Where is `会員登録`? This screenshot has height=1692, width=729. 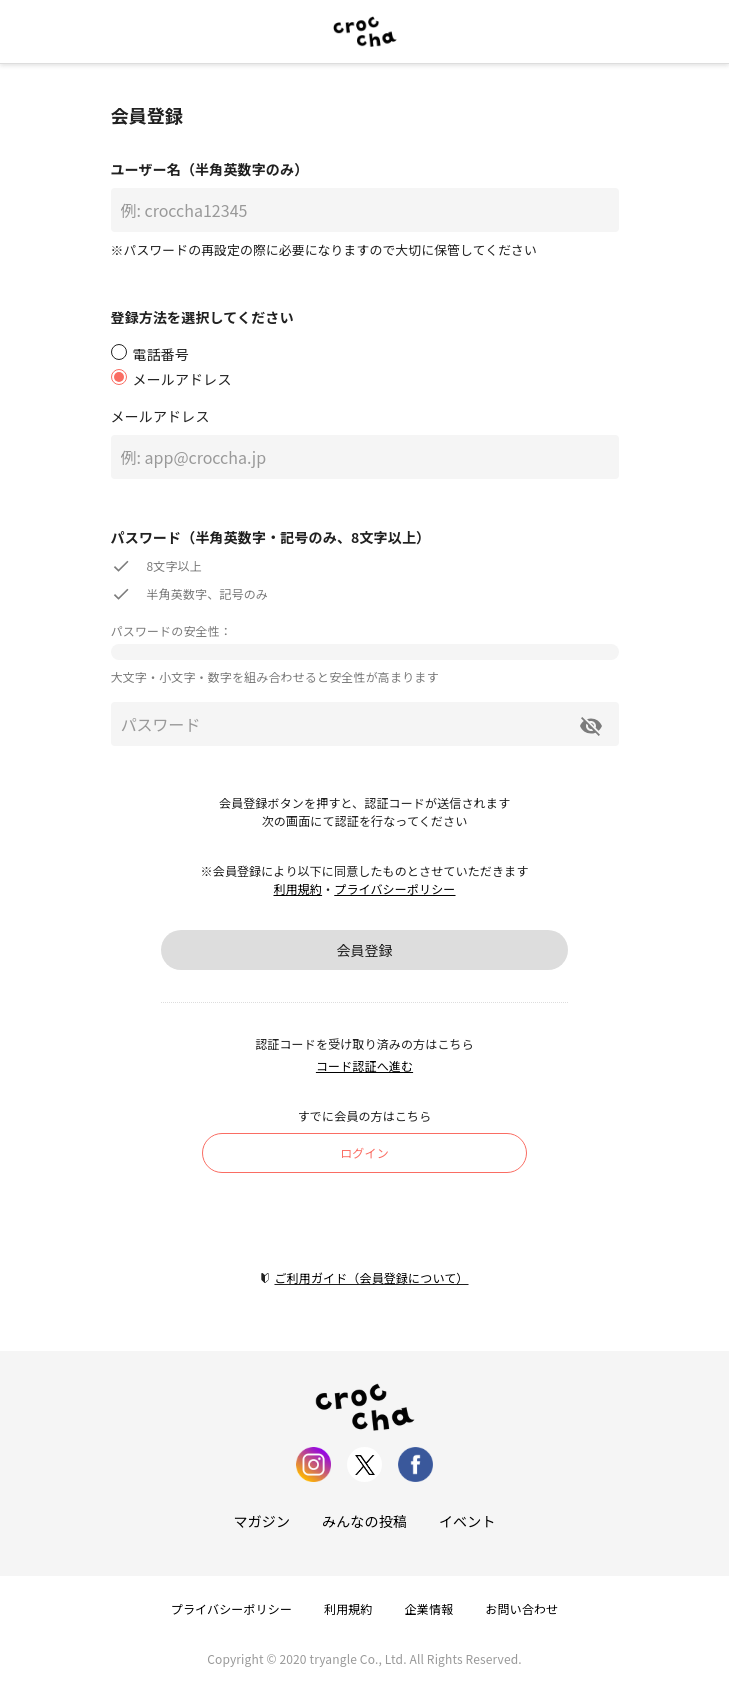
会員登録 is located at coordinates (364, 950).